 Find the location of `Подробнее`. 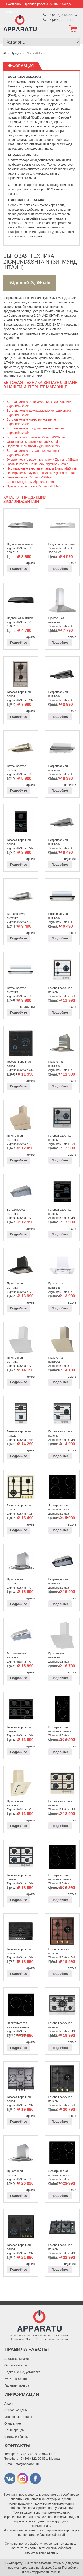

Подробнее is located at coordinates (18, 568).